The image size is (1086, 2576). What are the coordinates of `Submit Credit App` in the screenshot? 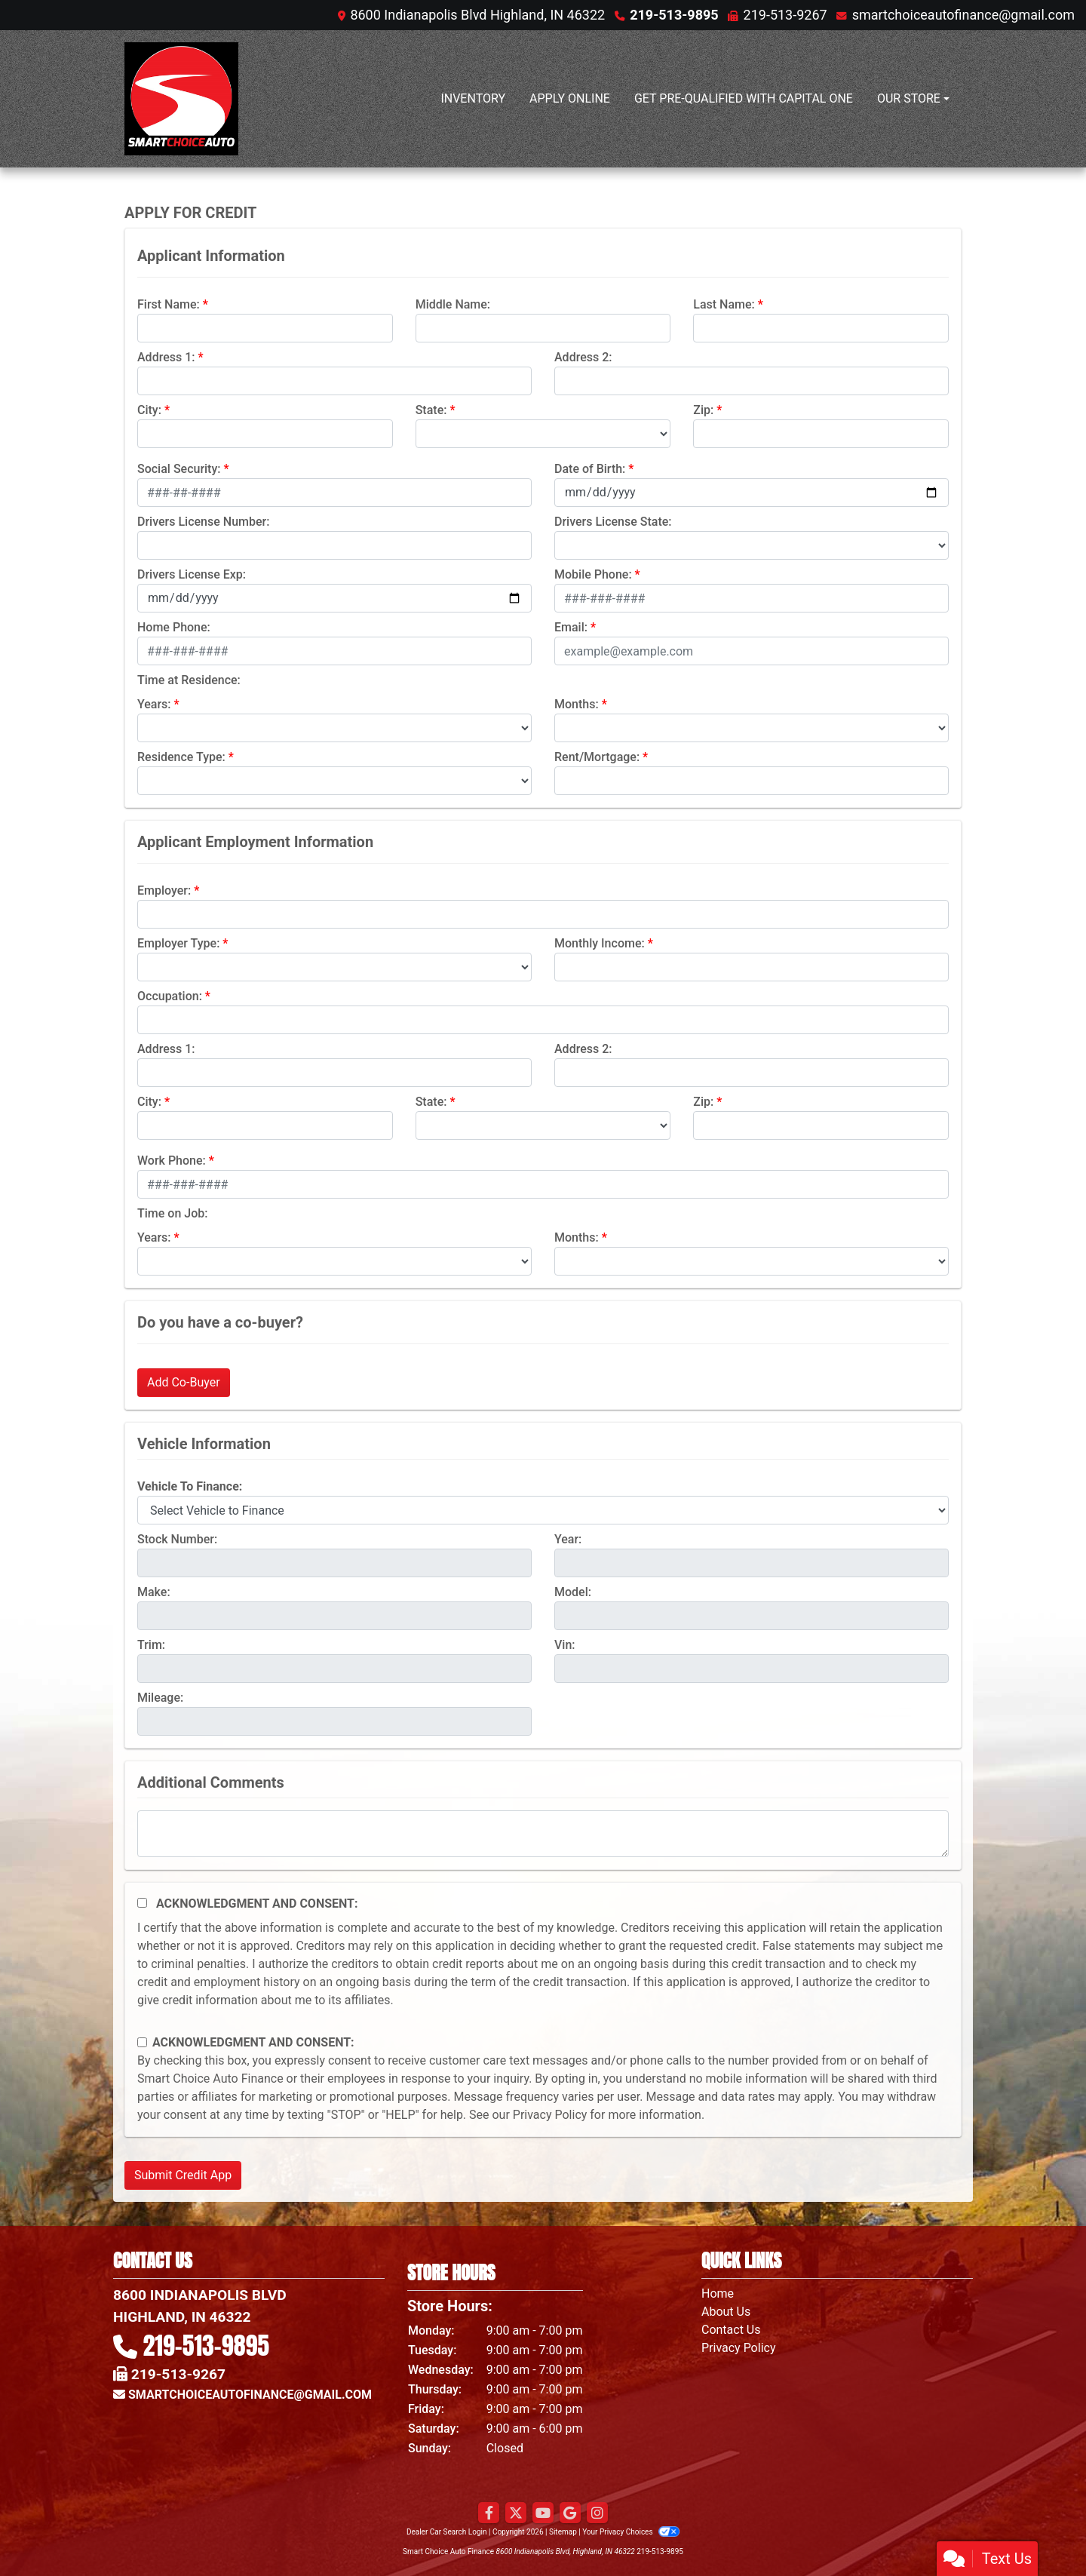 It's located at (183, 2175).